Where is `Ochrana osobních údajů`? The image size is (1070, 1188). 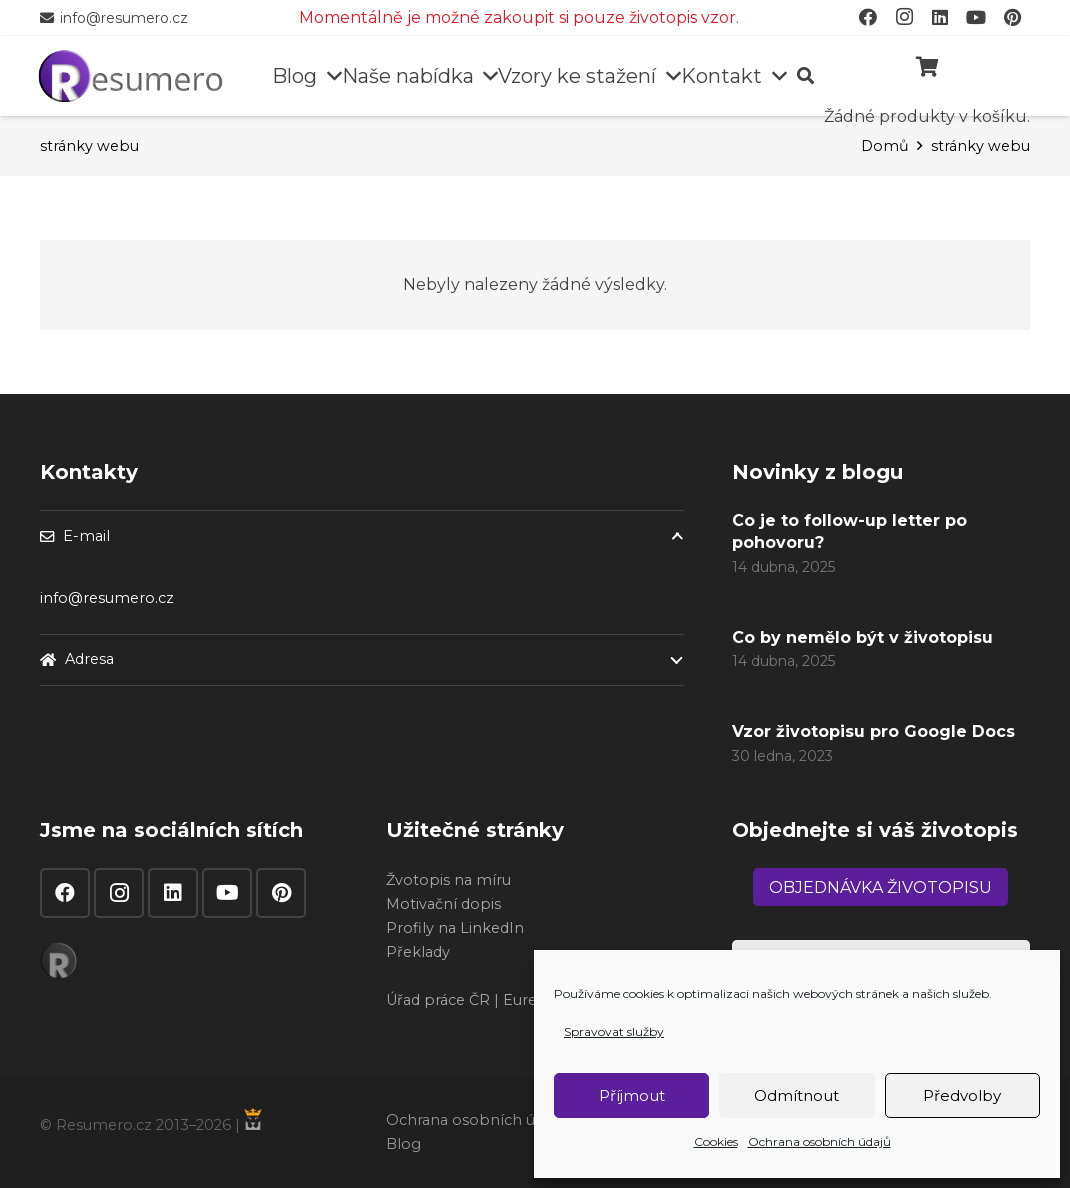 Ochrana osobních údajů is located at coordinates (819, 1141).